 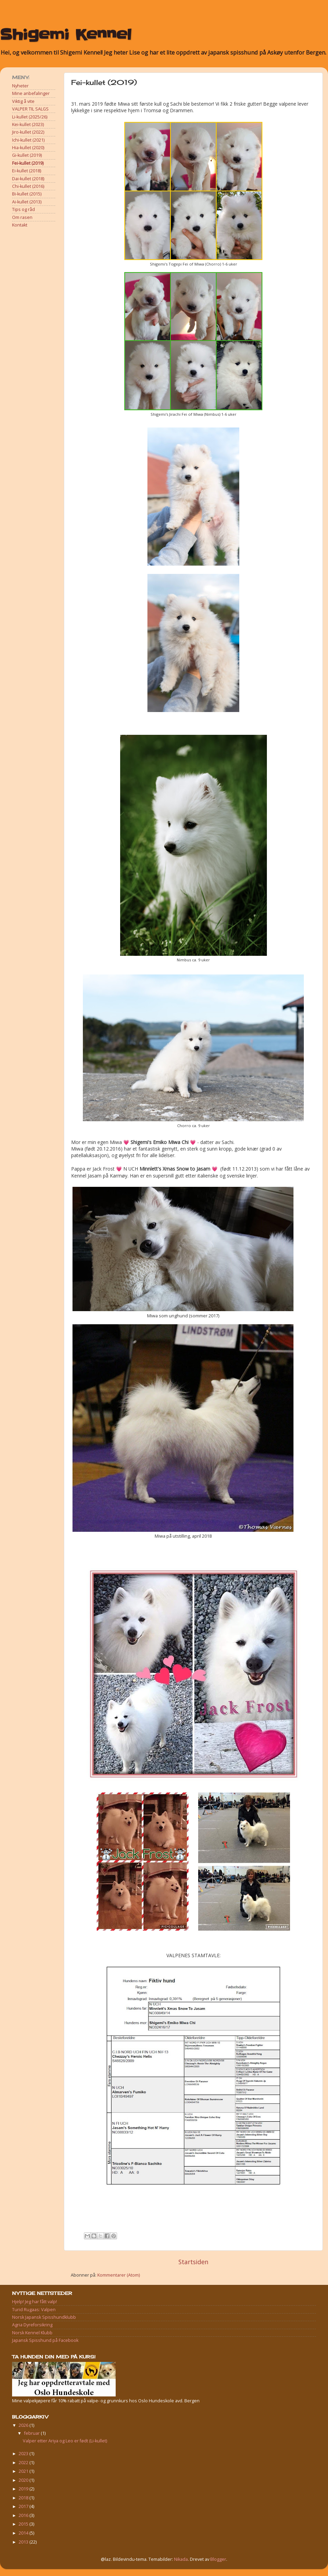 I want to click on 2022, so click(x=24, y=2463).